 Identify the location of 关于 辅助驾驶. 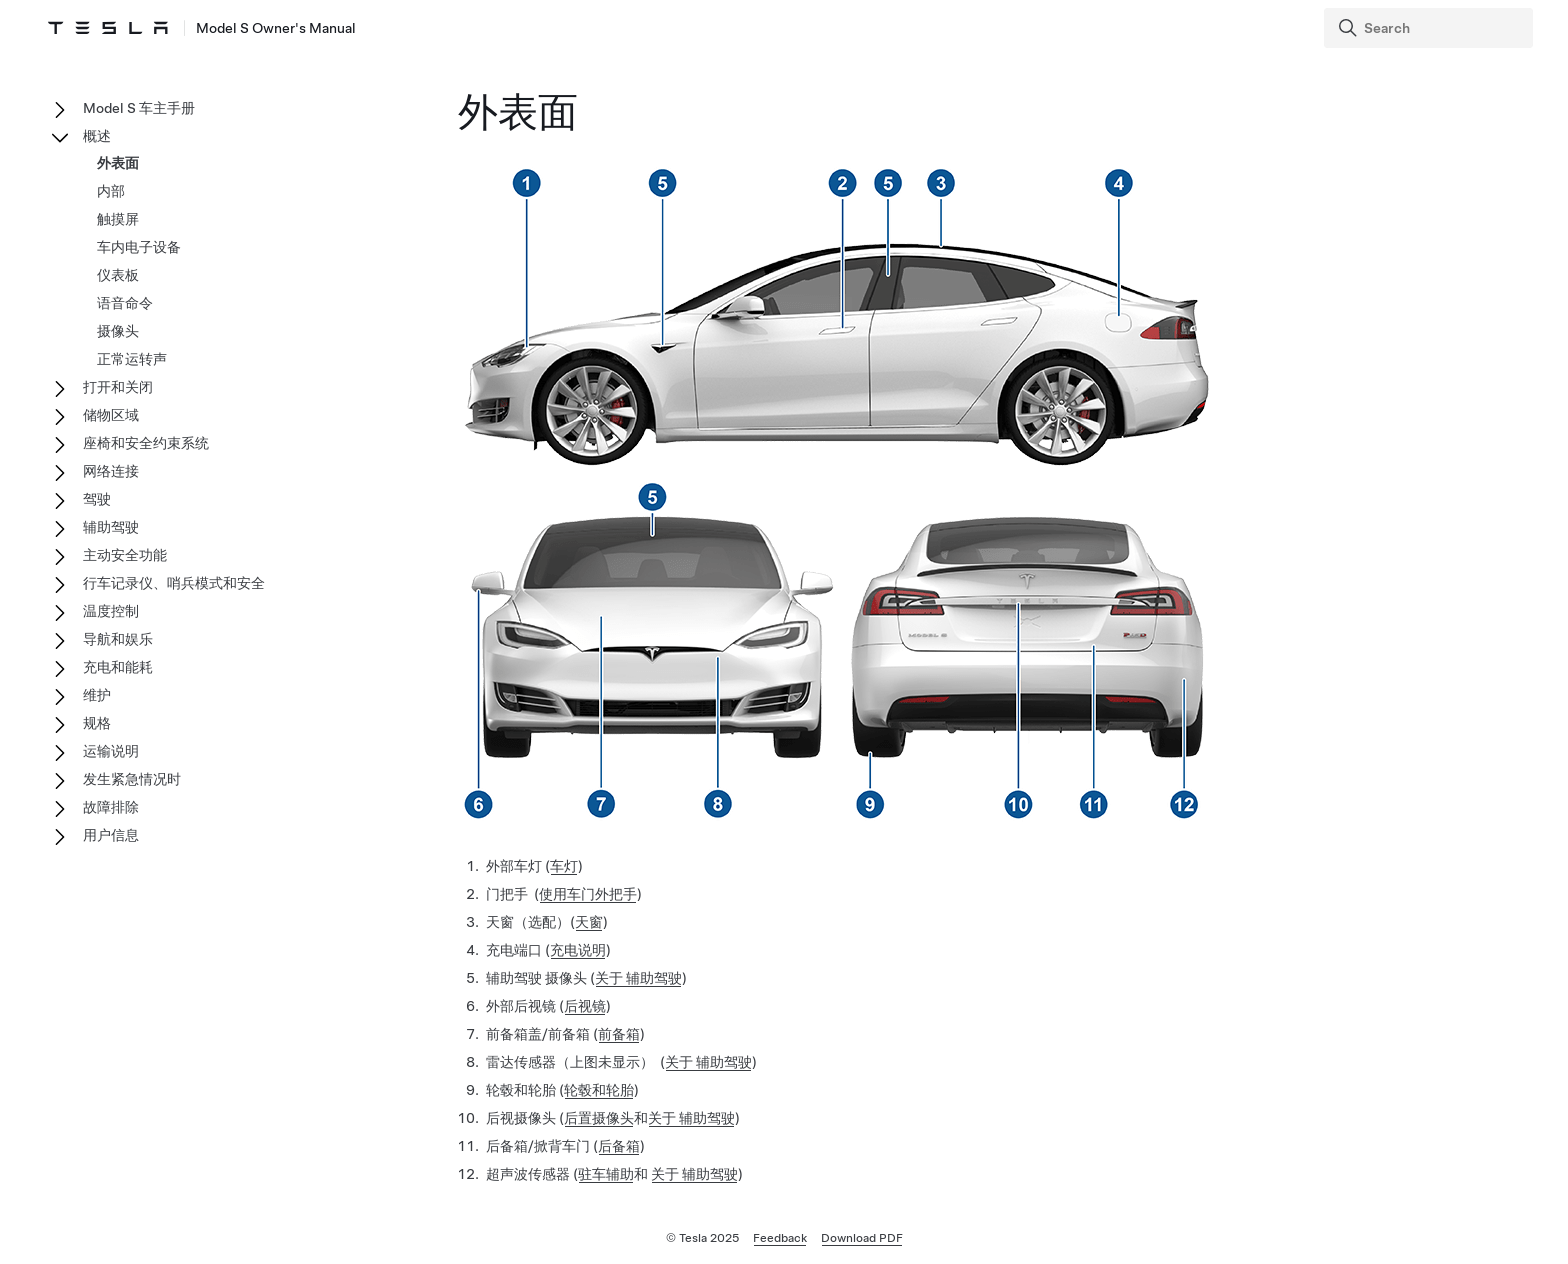
(638, 978).